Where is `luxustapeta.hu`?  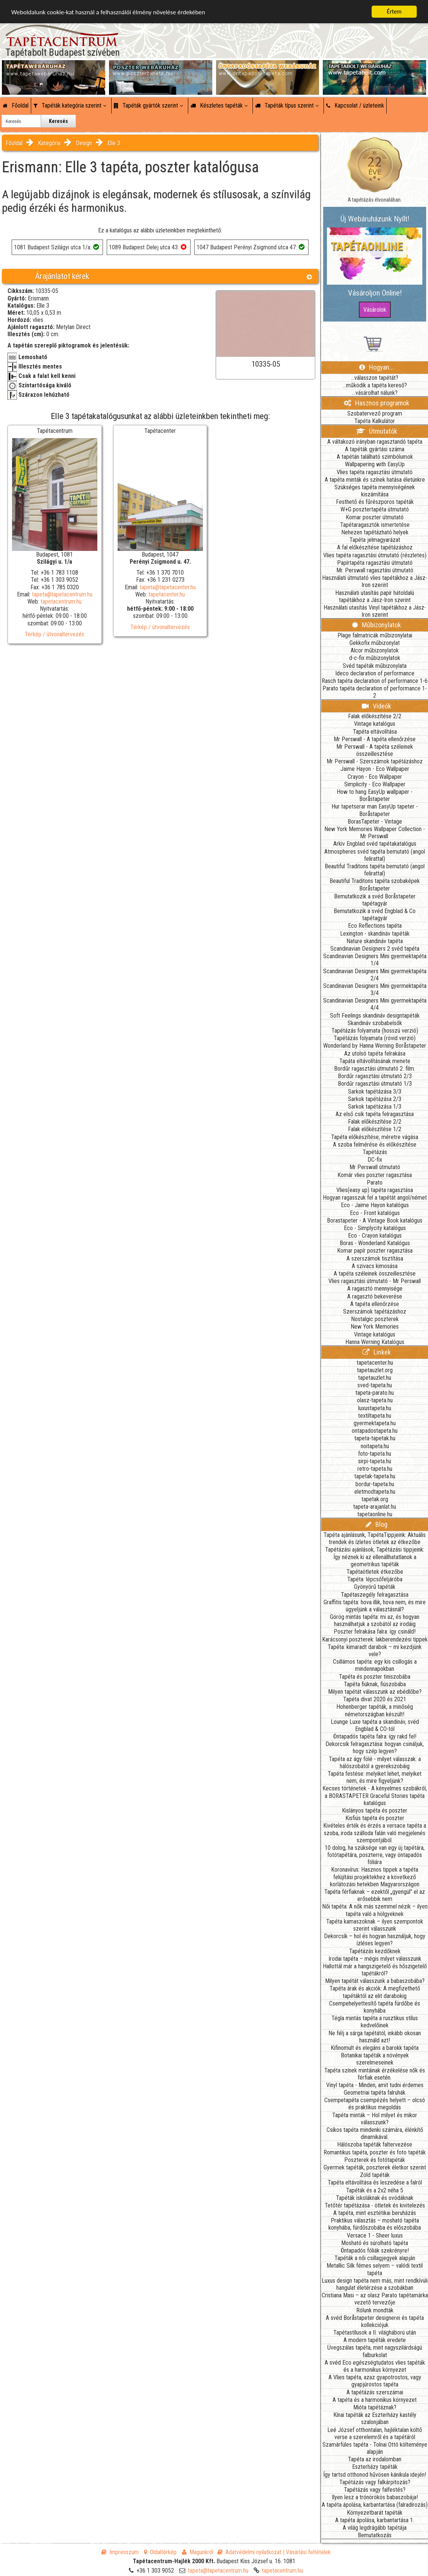
luxustapeta.hu is located at coordinates (374, 1408).